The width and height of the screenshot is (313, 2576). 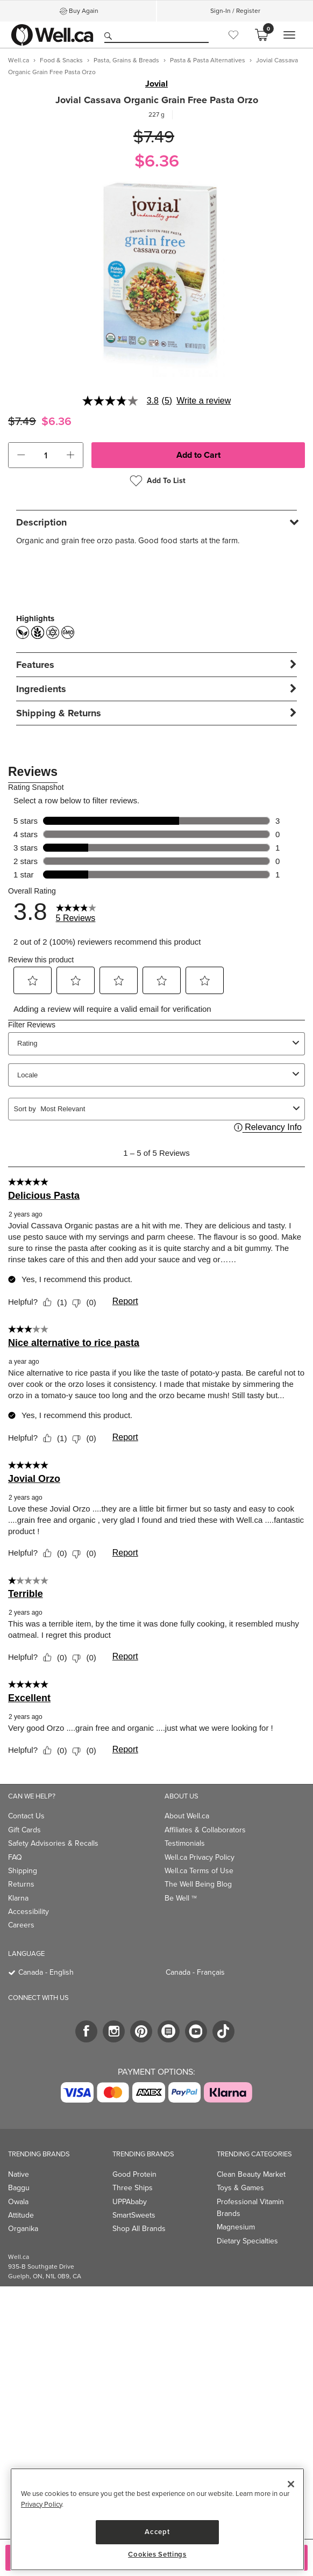 I want to click on The Well Being Blog, so click(x=198, y=1884).